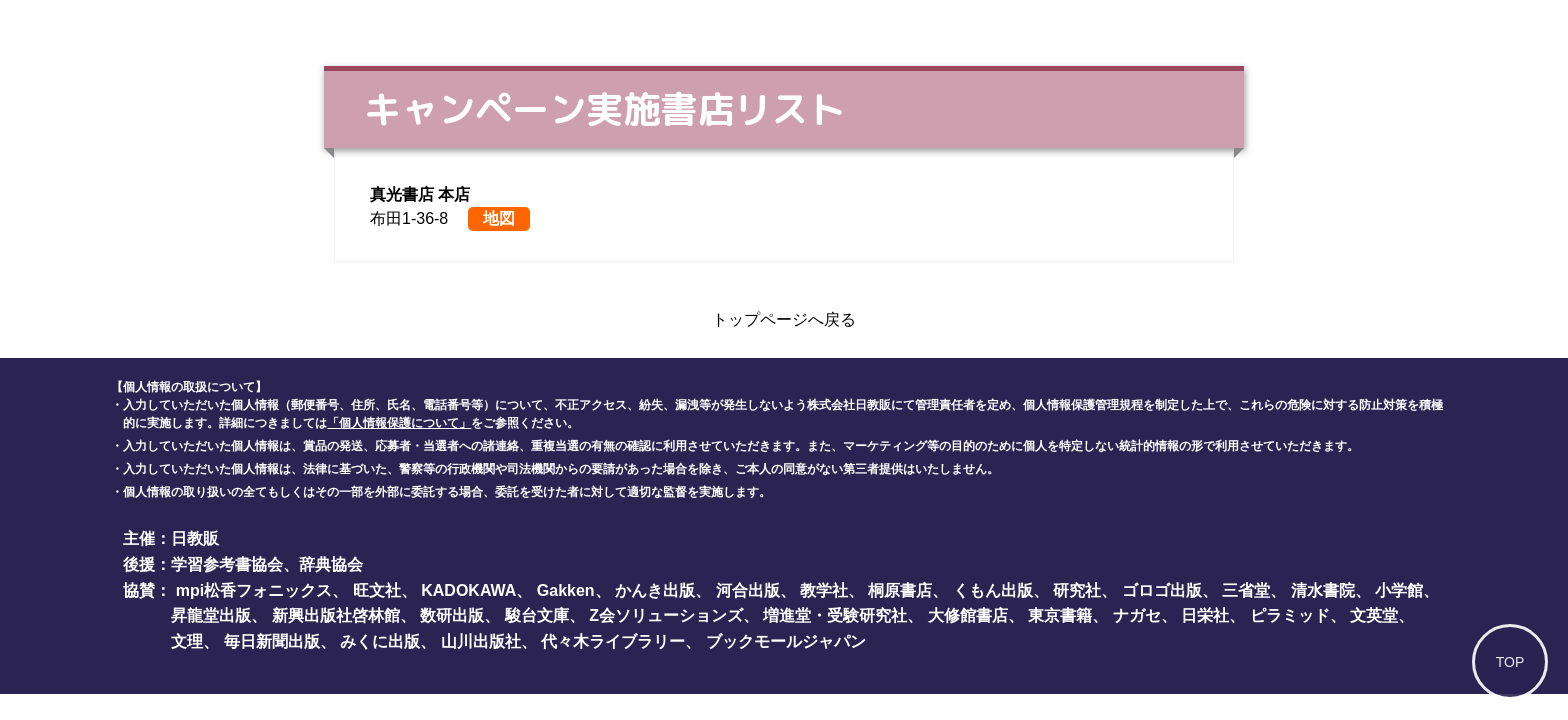 This screenshot has height=720, width=1568. I want to click on 清水書院, so click(1323, 590).